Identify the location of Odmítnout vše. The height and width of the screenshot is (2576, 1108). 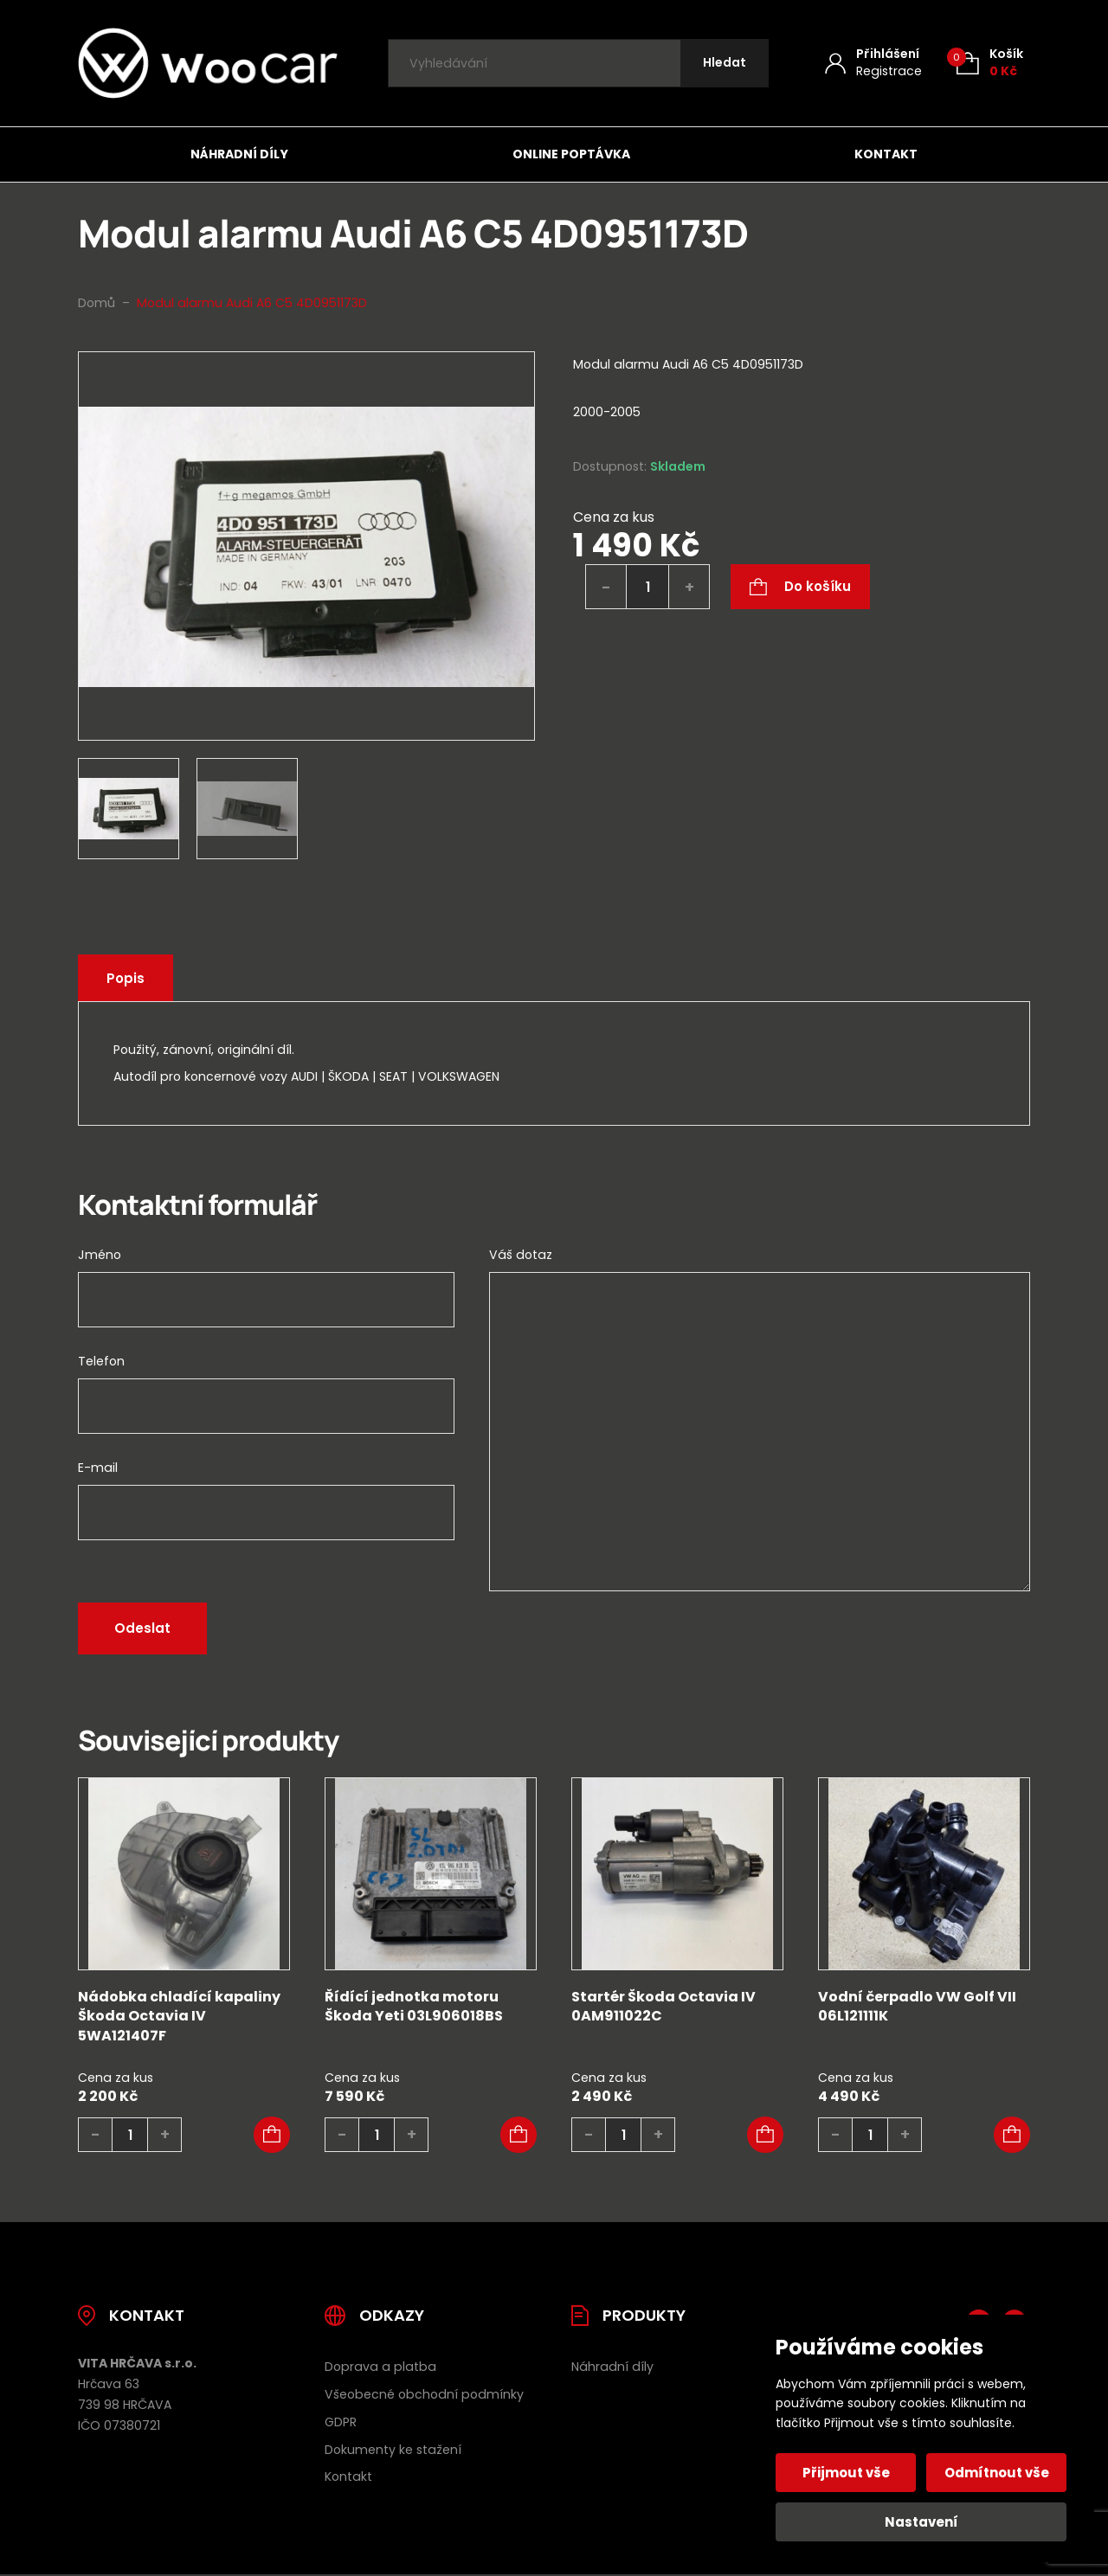
(996, 2473).